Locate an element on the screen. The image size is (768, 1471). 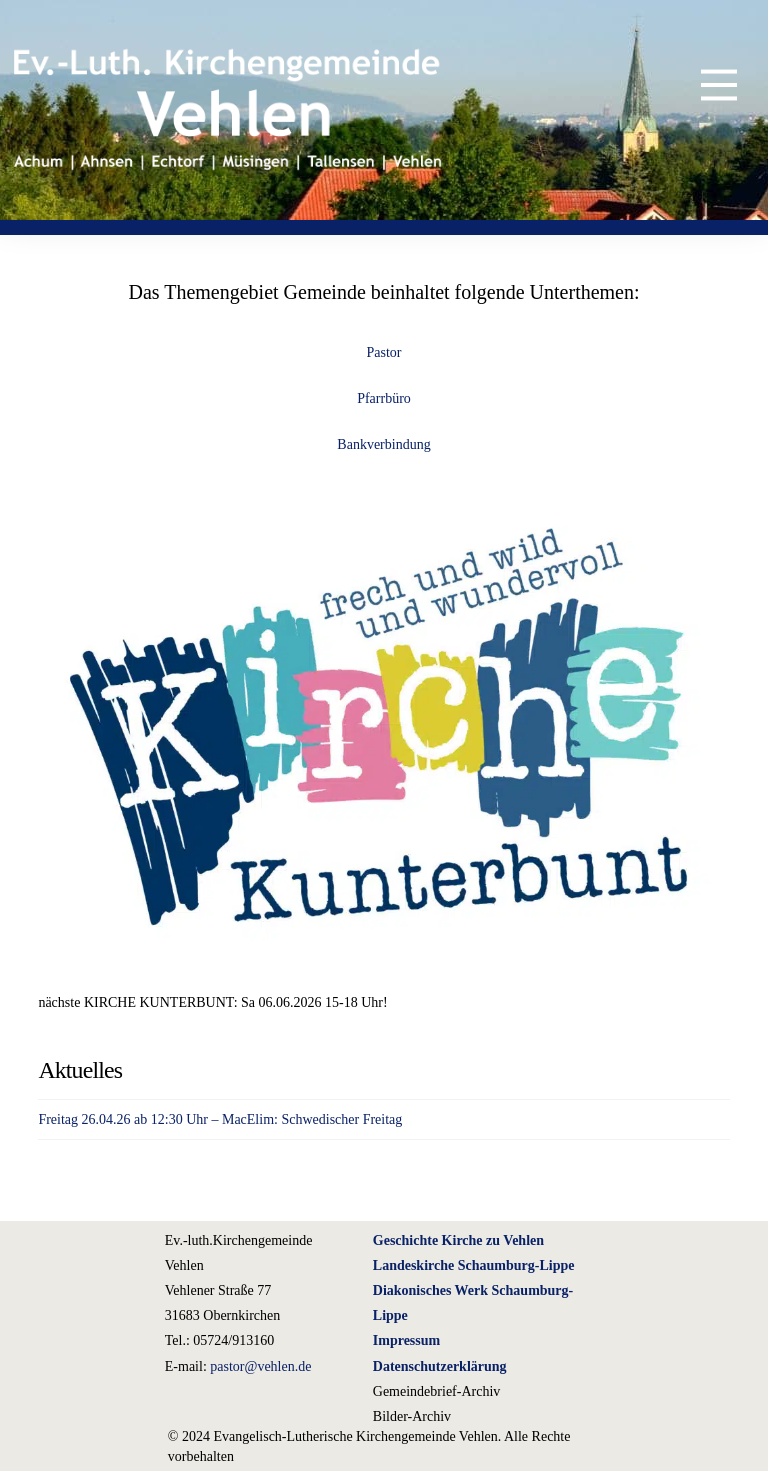
Pastor is located at coordinates (384, 352).